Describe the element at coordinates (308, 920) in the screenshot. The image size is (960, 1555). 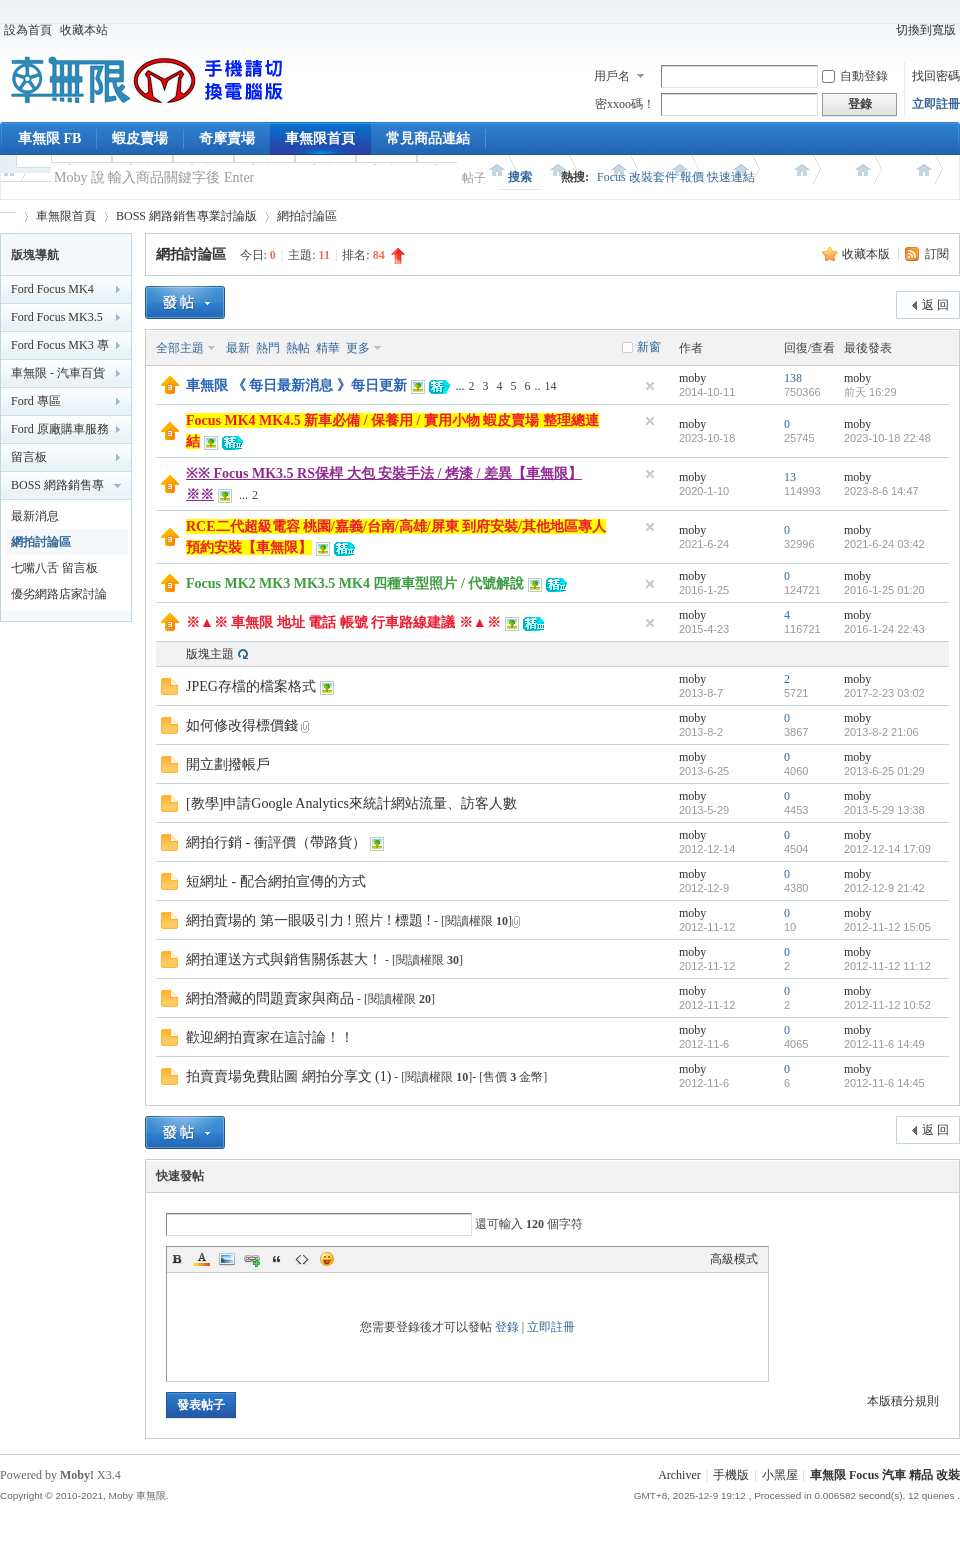
I see `網拍賣場的 第一眼吸引力 ! 照片 ! 標題 !` at that location.